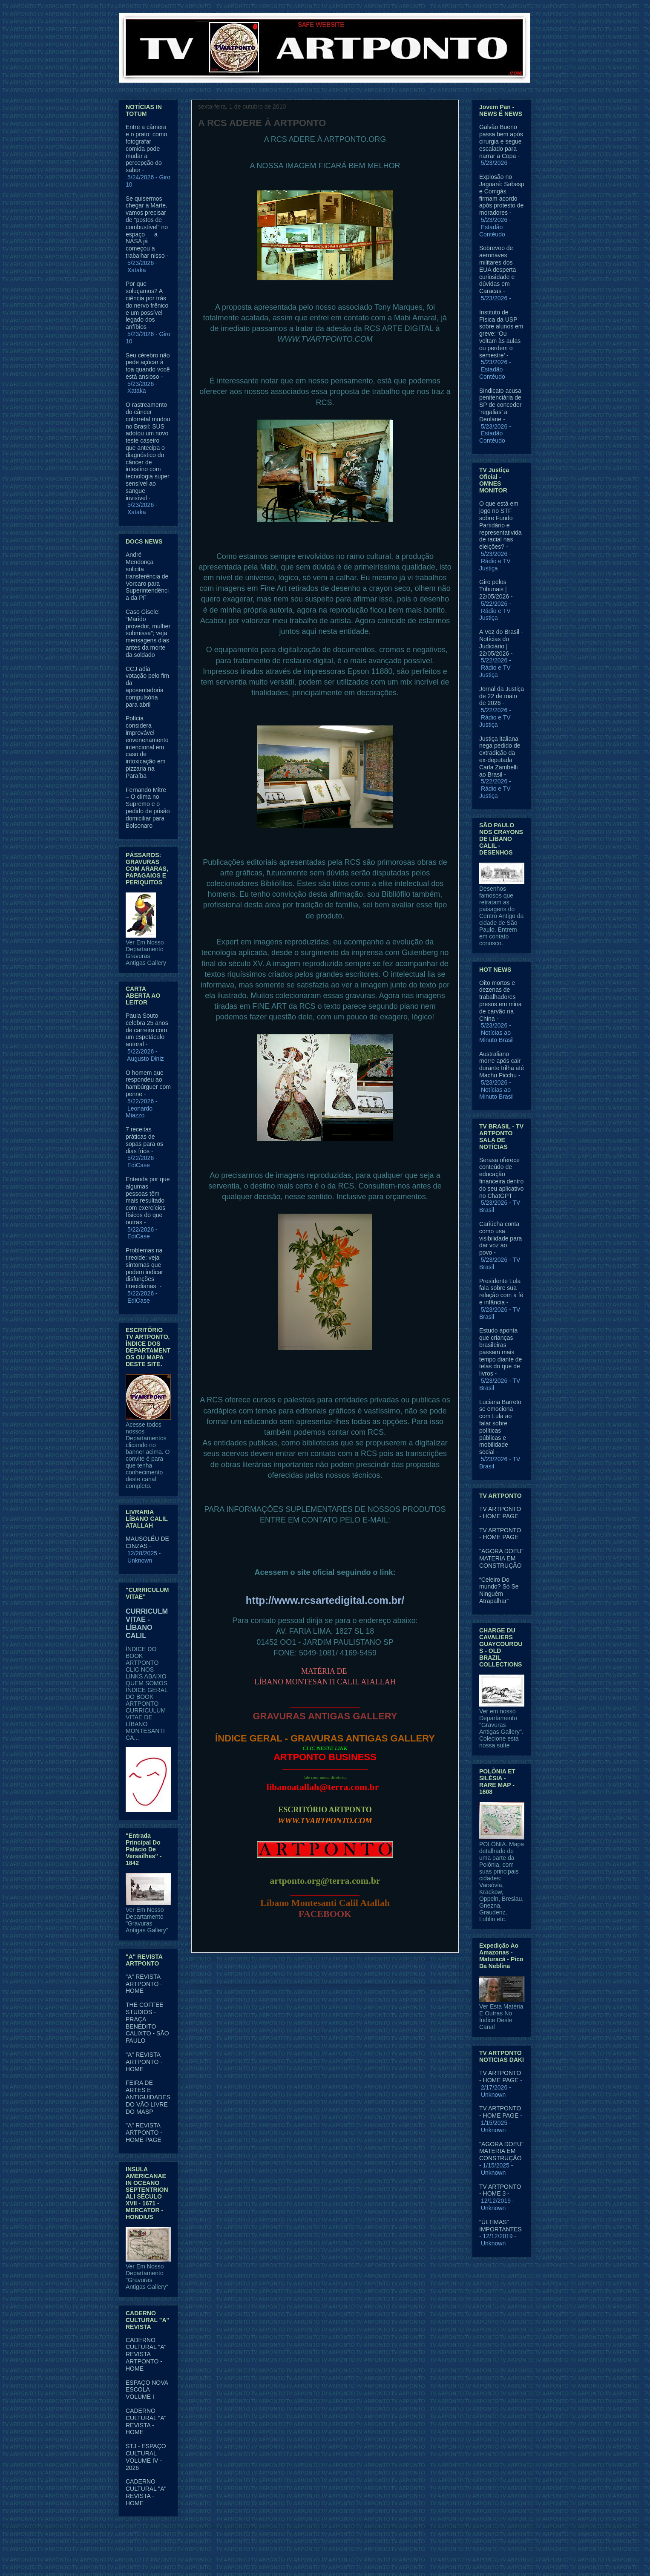  What do you see at coordinates (501, 194) in the screenshot?
I see `Explosão no Jaguaré: Sabesp e Comgás firmam acordo após protesto de moradores` at bounding box center [501, 194].